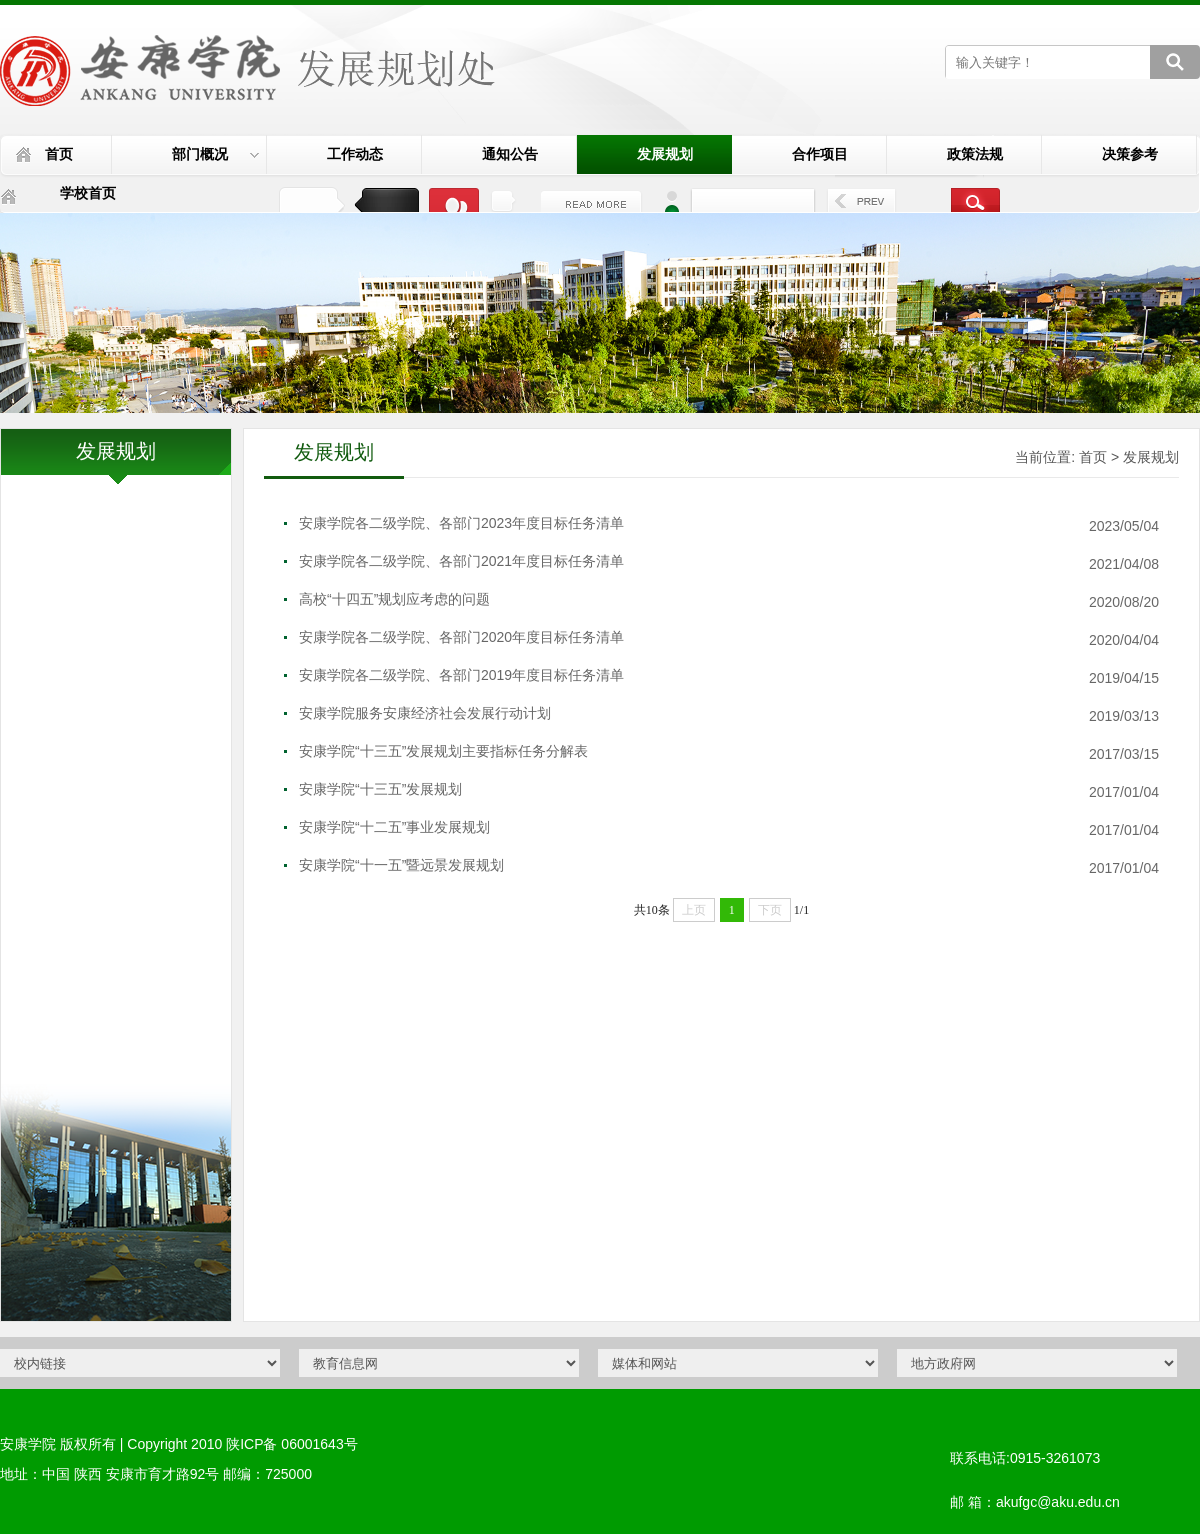 This screenshot has height=1534, width=1200. Describe the element at coordinates (510, 154) in the screenshot. I see `通知公告` at that location.